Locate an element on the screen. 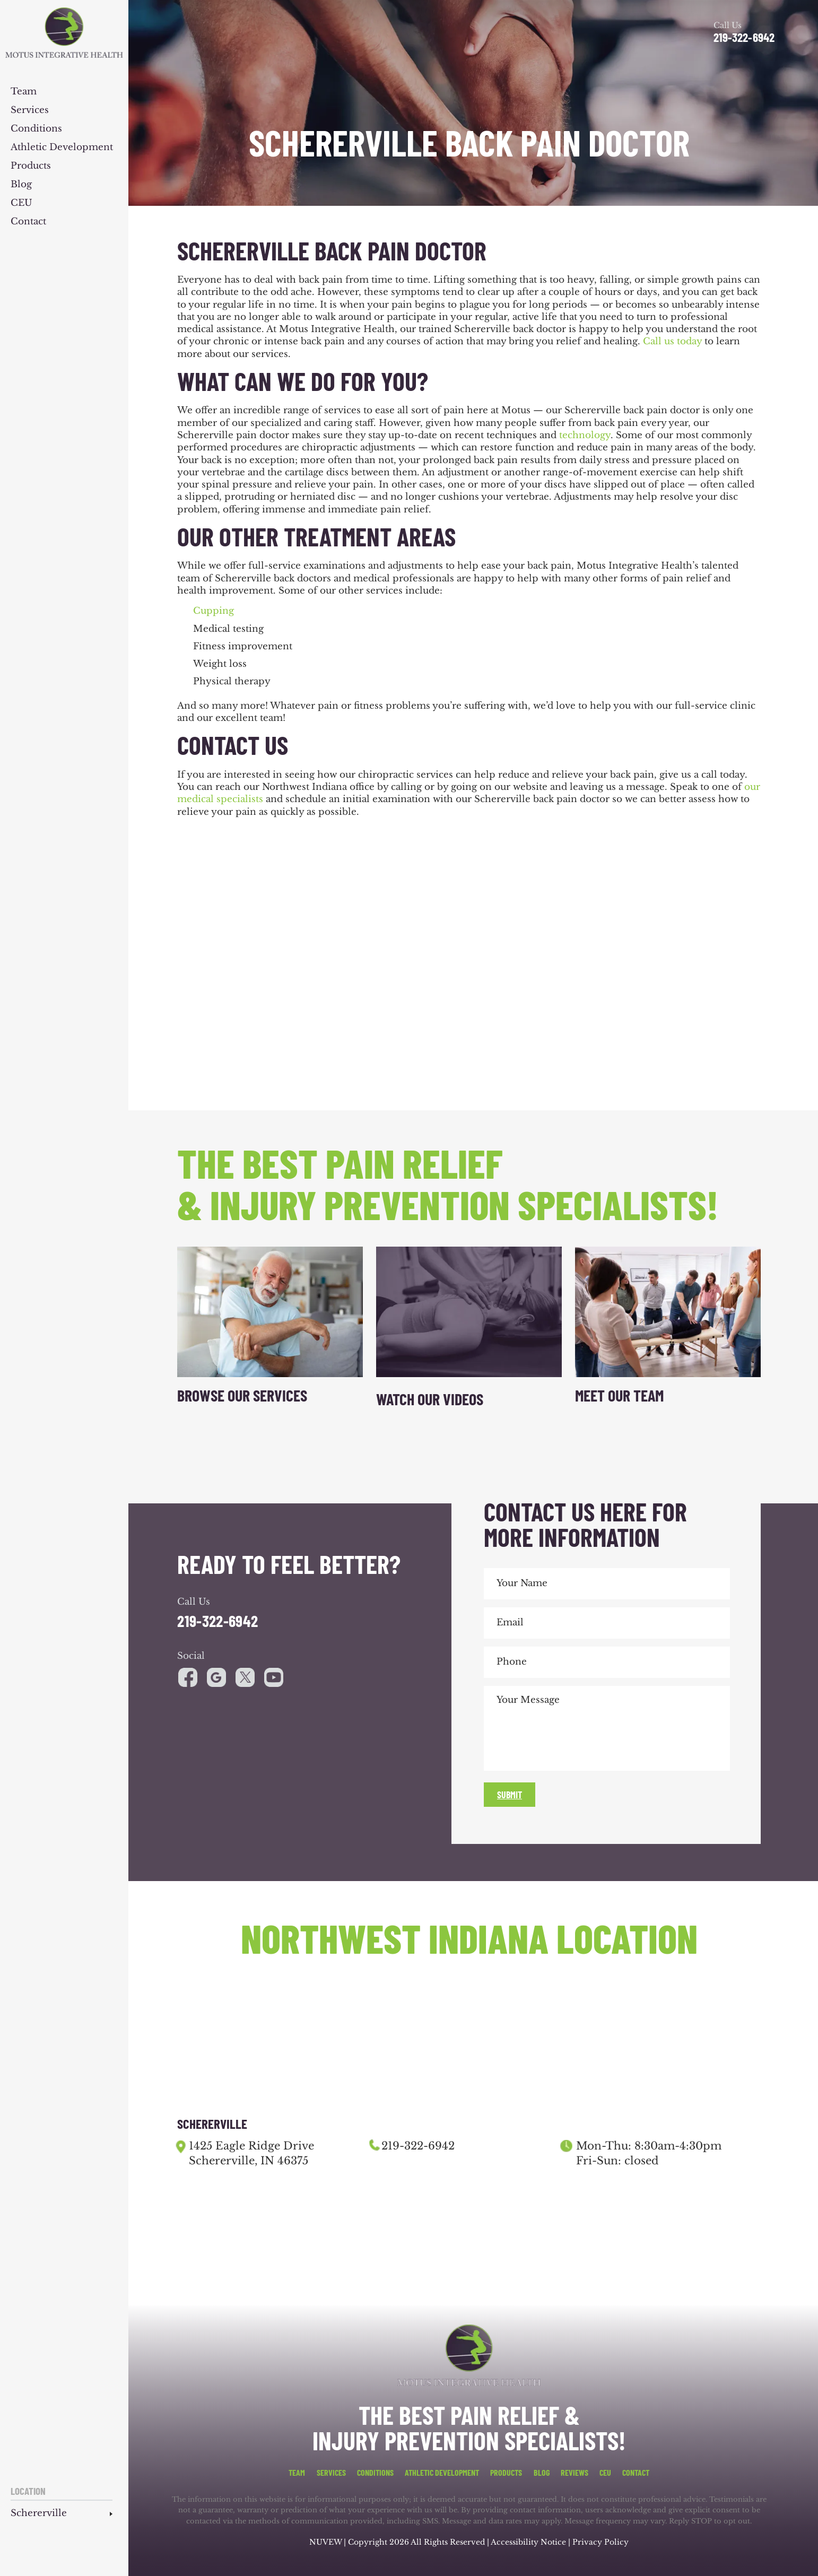 Image resolution: width=818 pixels, height=2576 pixels. Team is located at coordinates (24, 92).